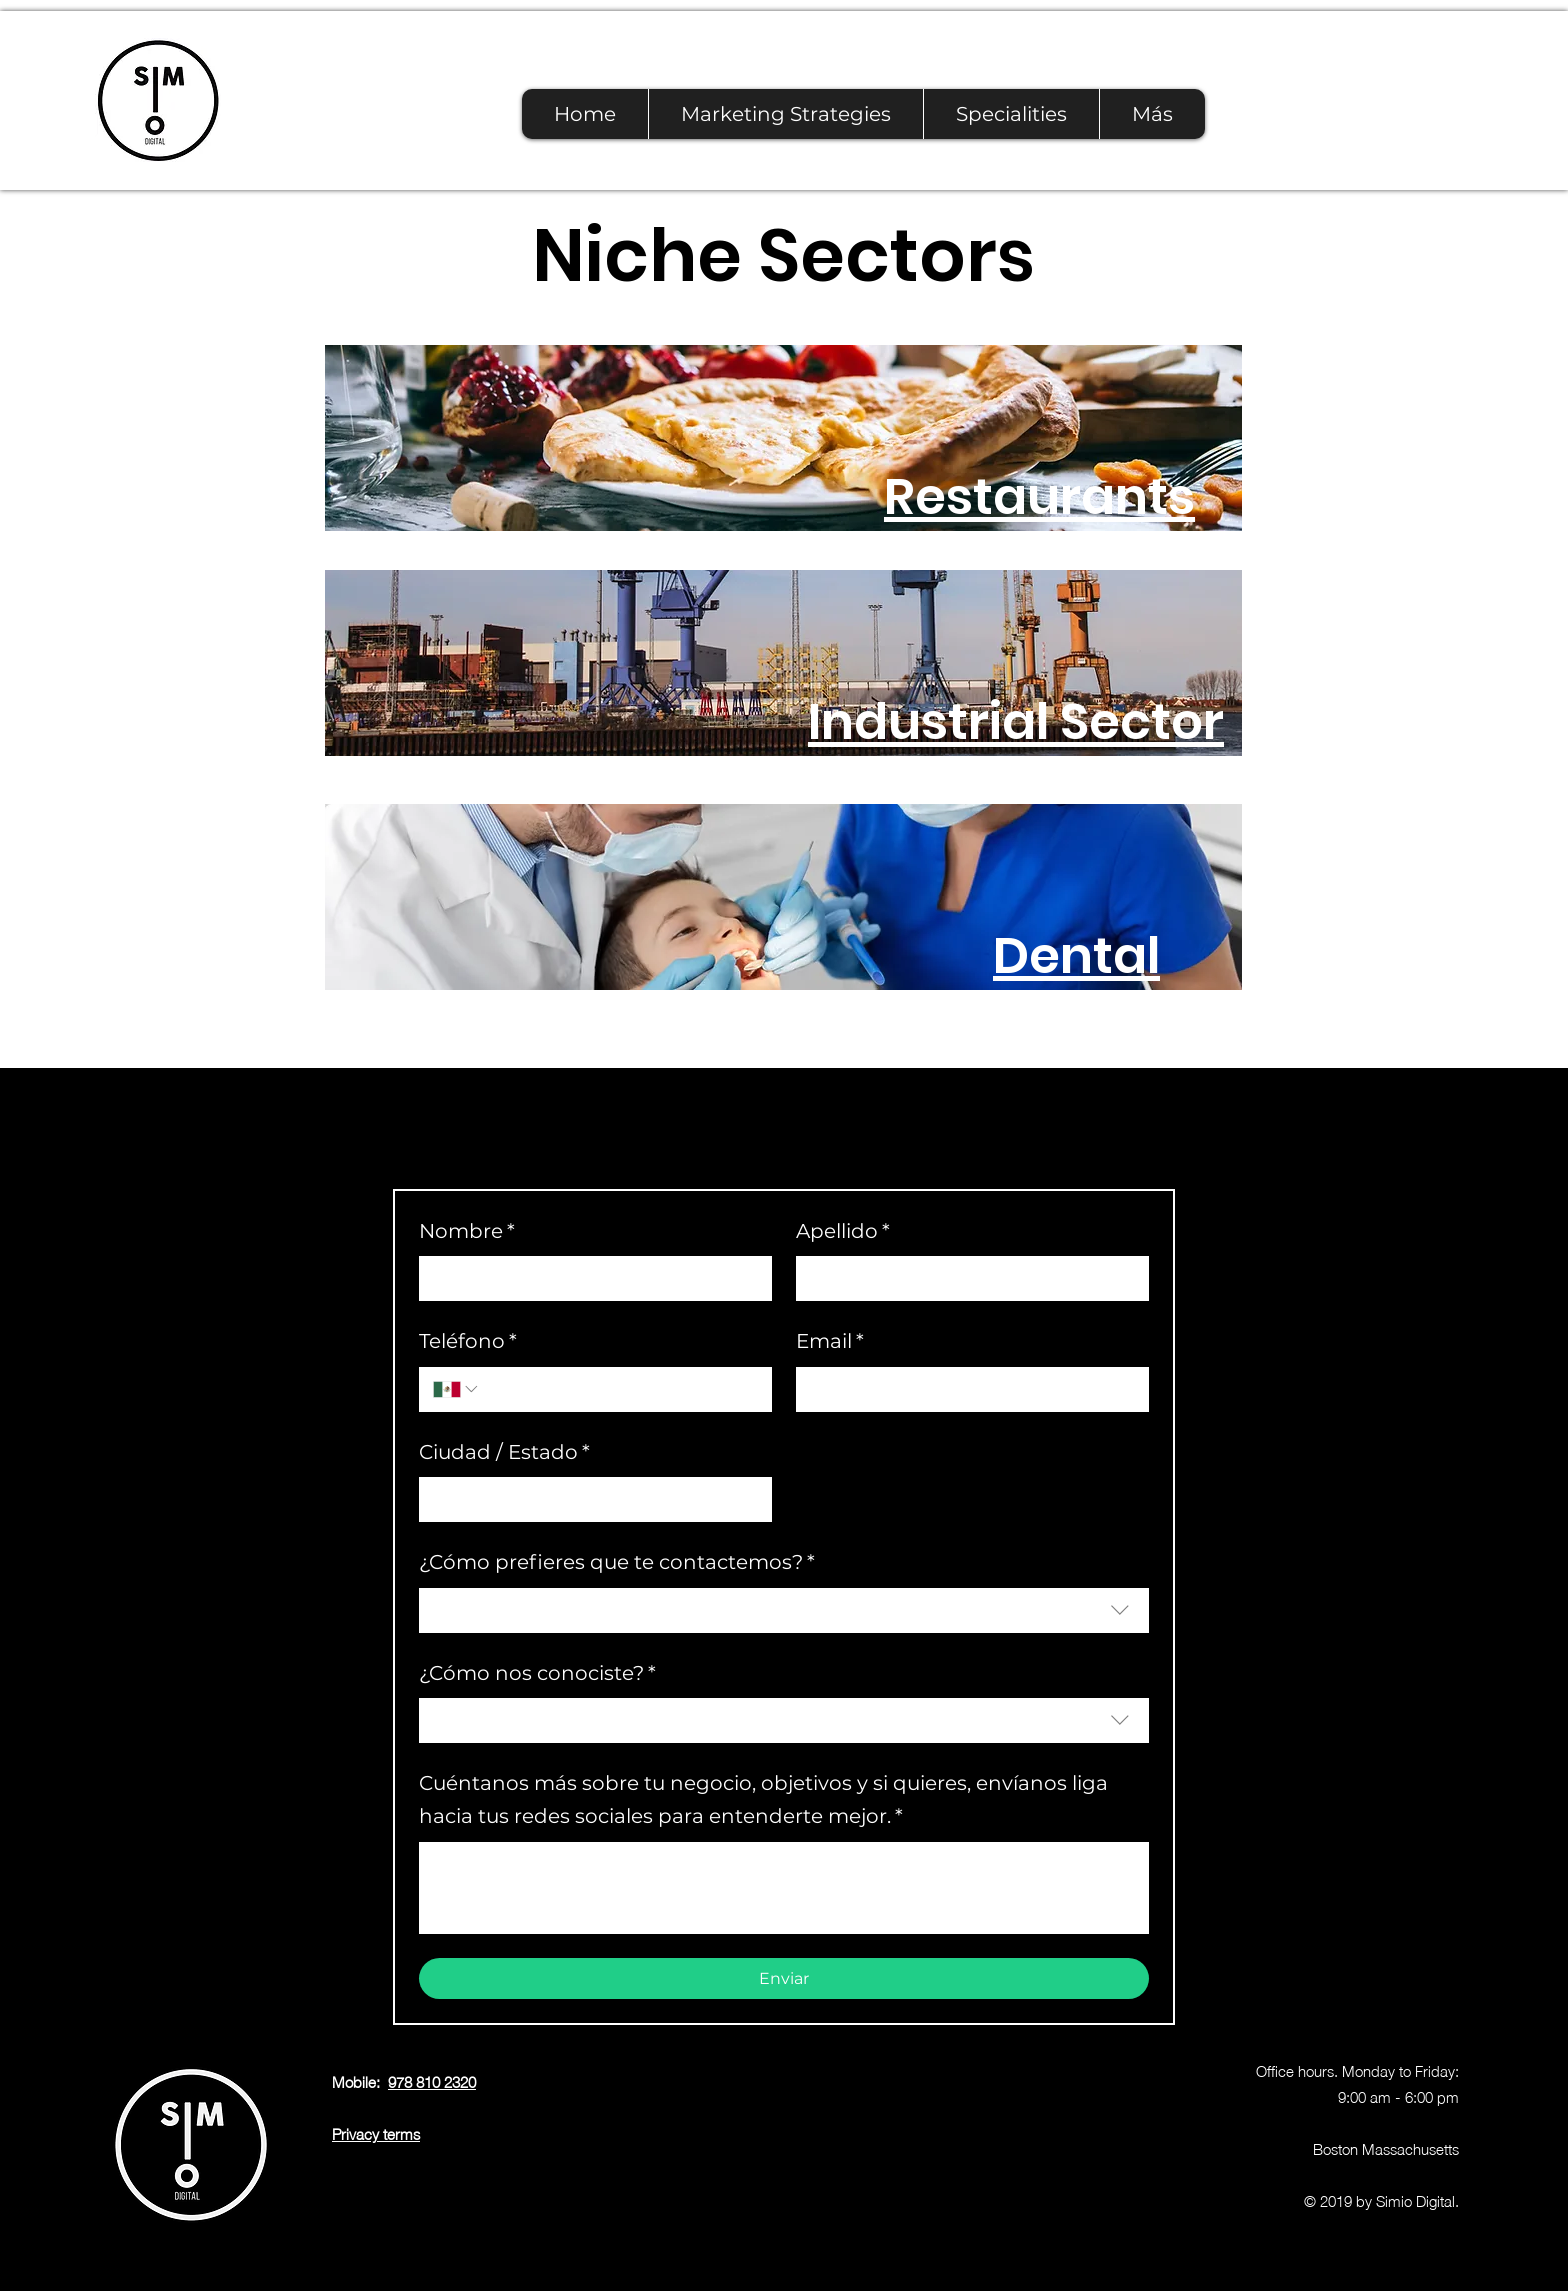 This screenshot has height=2291, width=1568. What do you see at coordinates (830, 1341) in the screenshot?
I see `Email` at bounding box center [830, 1341].